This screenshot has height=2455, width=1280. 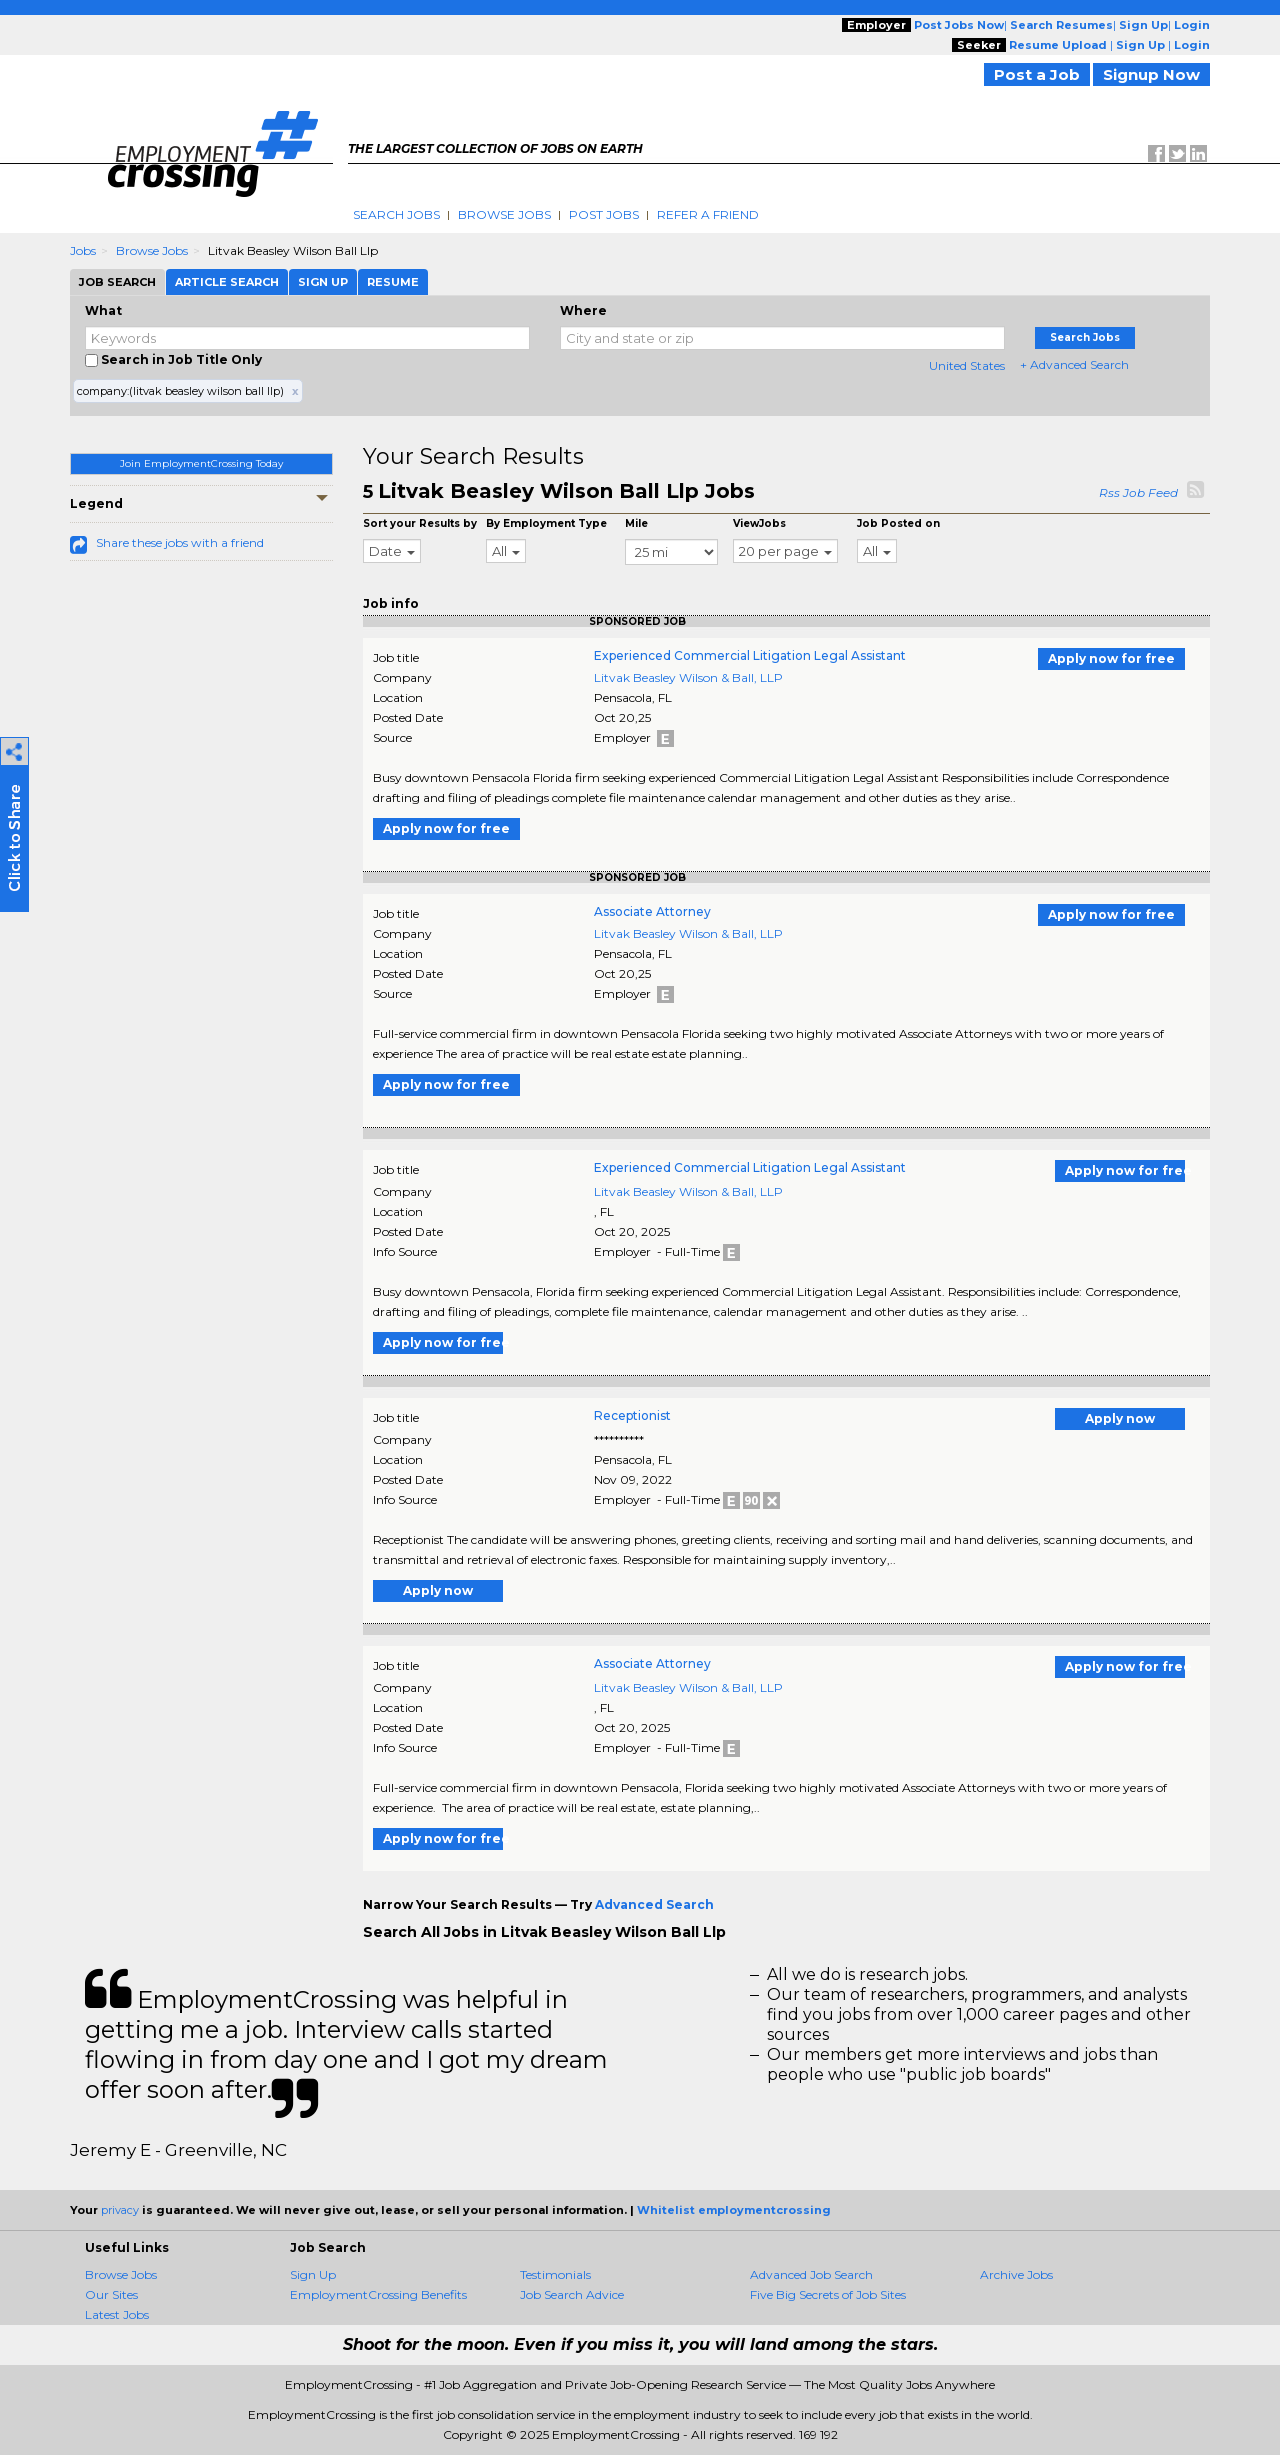 What do you see at coordinates (396, 214) in the screenshot?
I see `Search Jobs` at bounding box center [396, 214].